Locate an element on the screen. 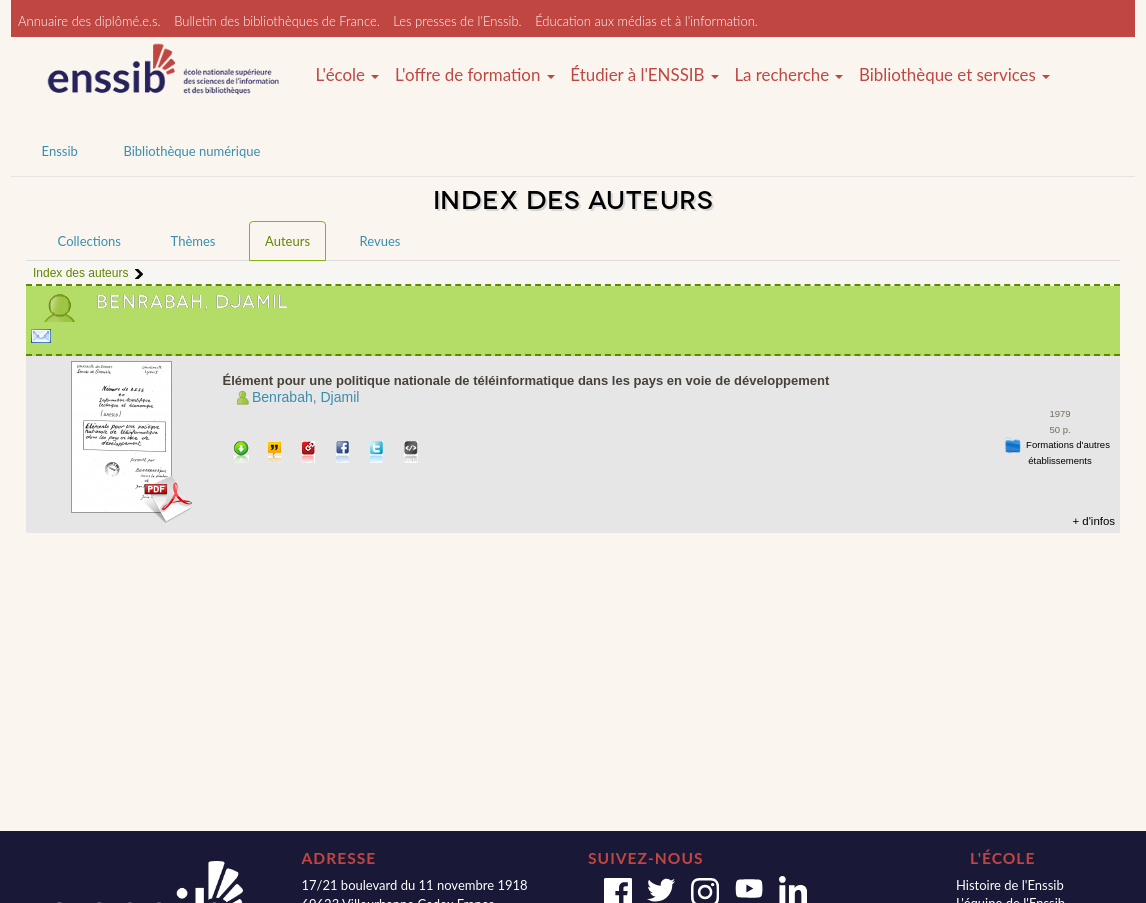 Image resolution: width=1146 pixels, height=903 pixels. Partager sur Twitter is located at coordinates (377, 453).